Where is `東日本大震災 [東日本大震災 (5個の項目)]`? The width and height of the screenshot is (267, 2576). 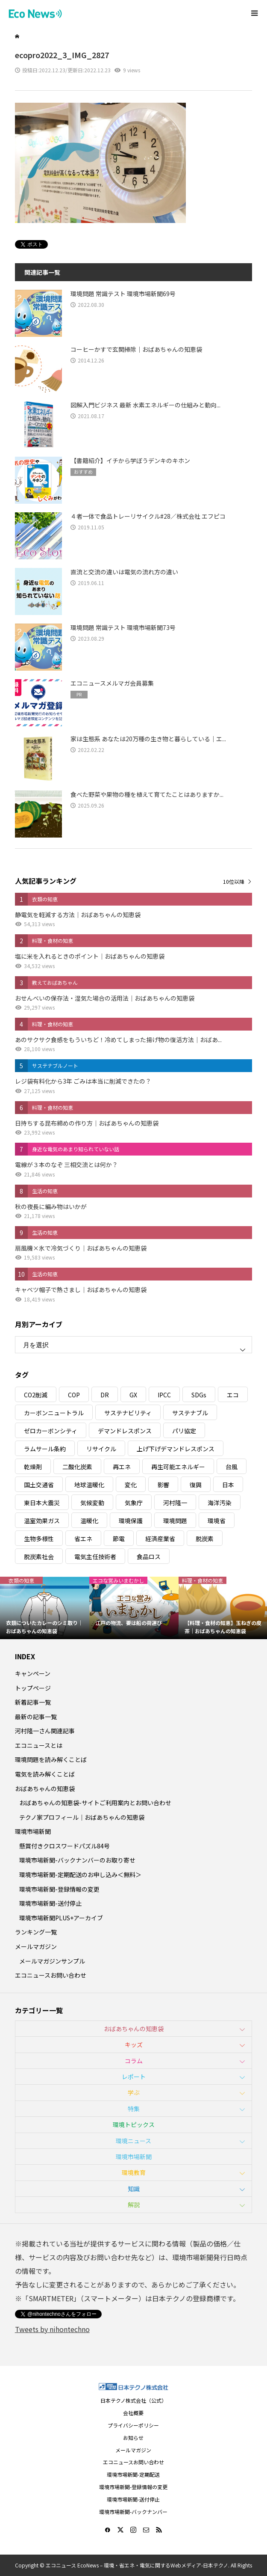
東日本大震災 [東日本大震災 (5個の項目)] is located at coordinates (42, 1502).